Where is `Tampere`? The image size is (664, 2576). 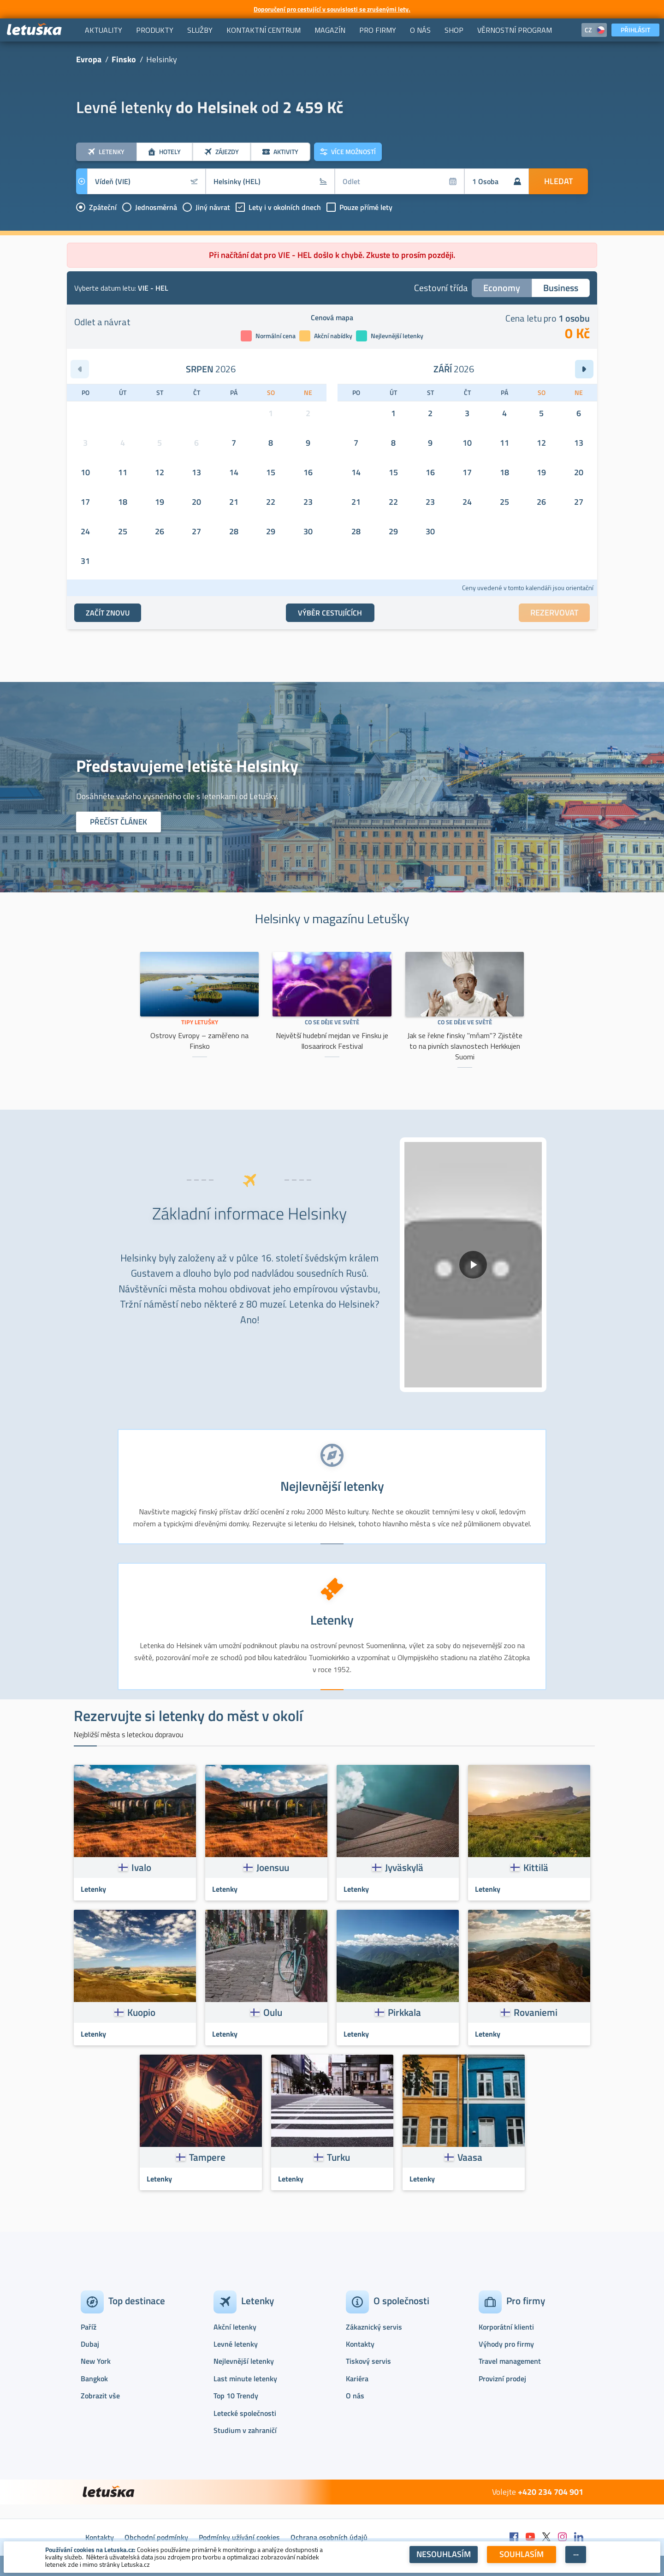 Tampere is located at coordinates (207, 2157).